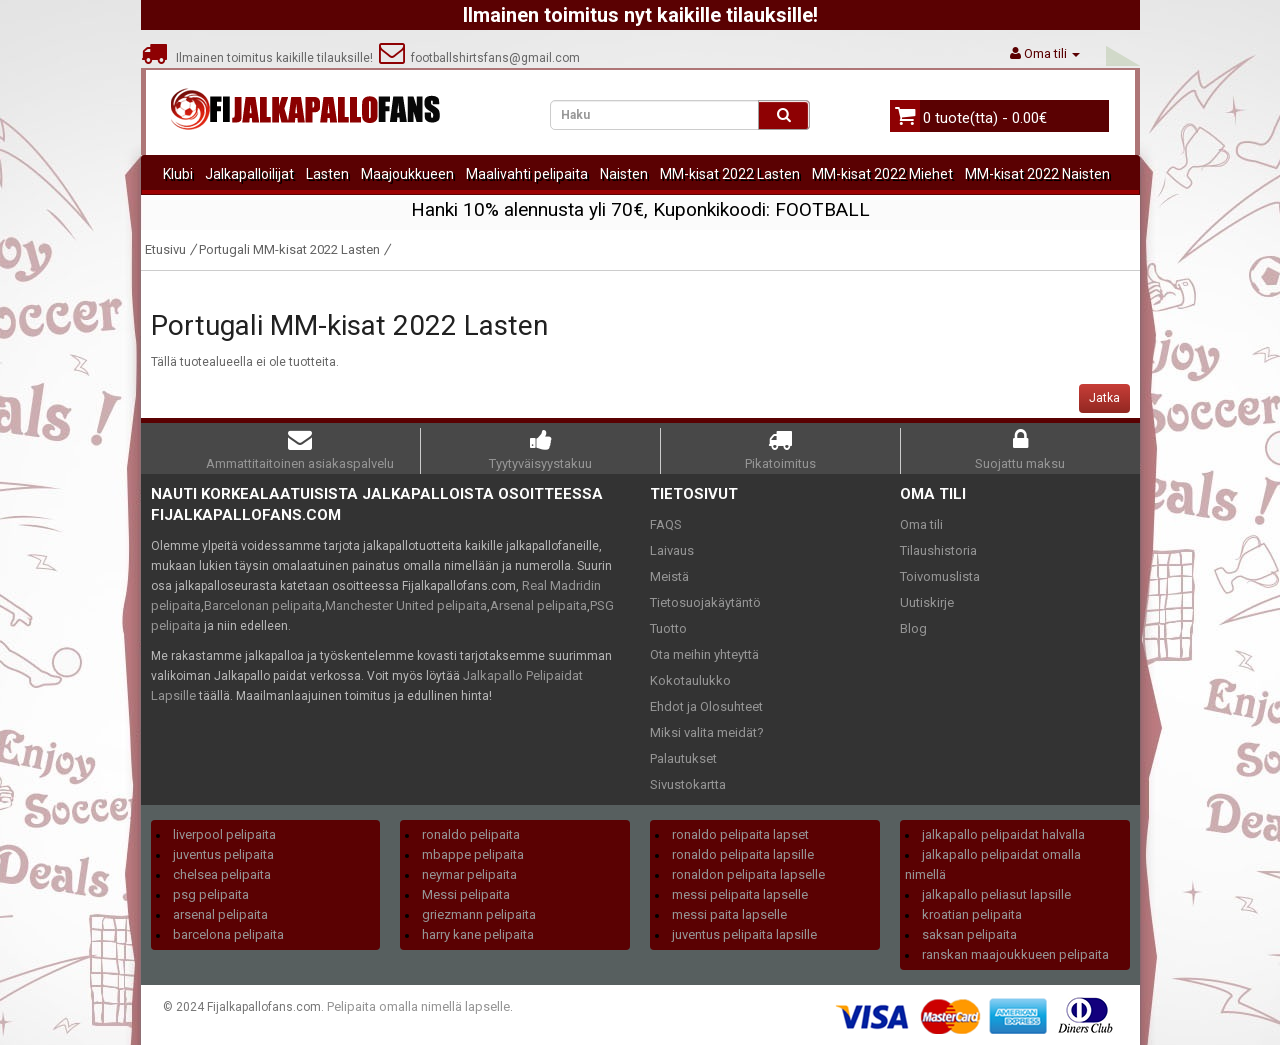 The image size is (1280, 1045). Describe the element at coordinates (744, 934) in the screenshot. I see `juventus pelipaita lapsille` at that location.